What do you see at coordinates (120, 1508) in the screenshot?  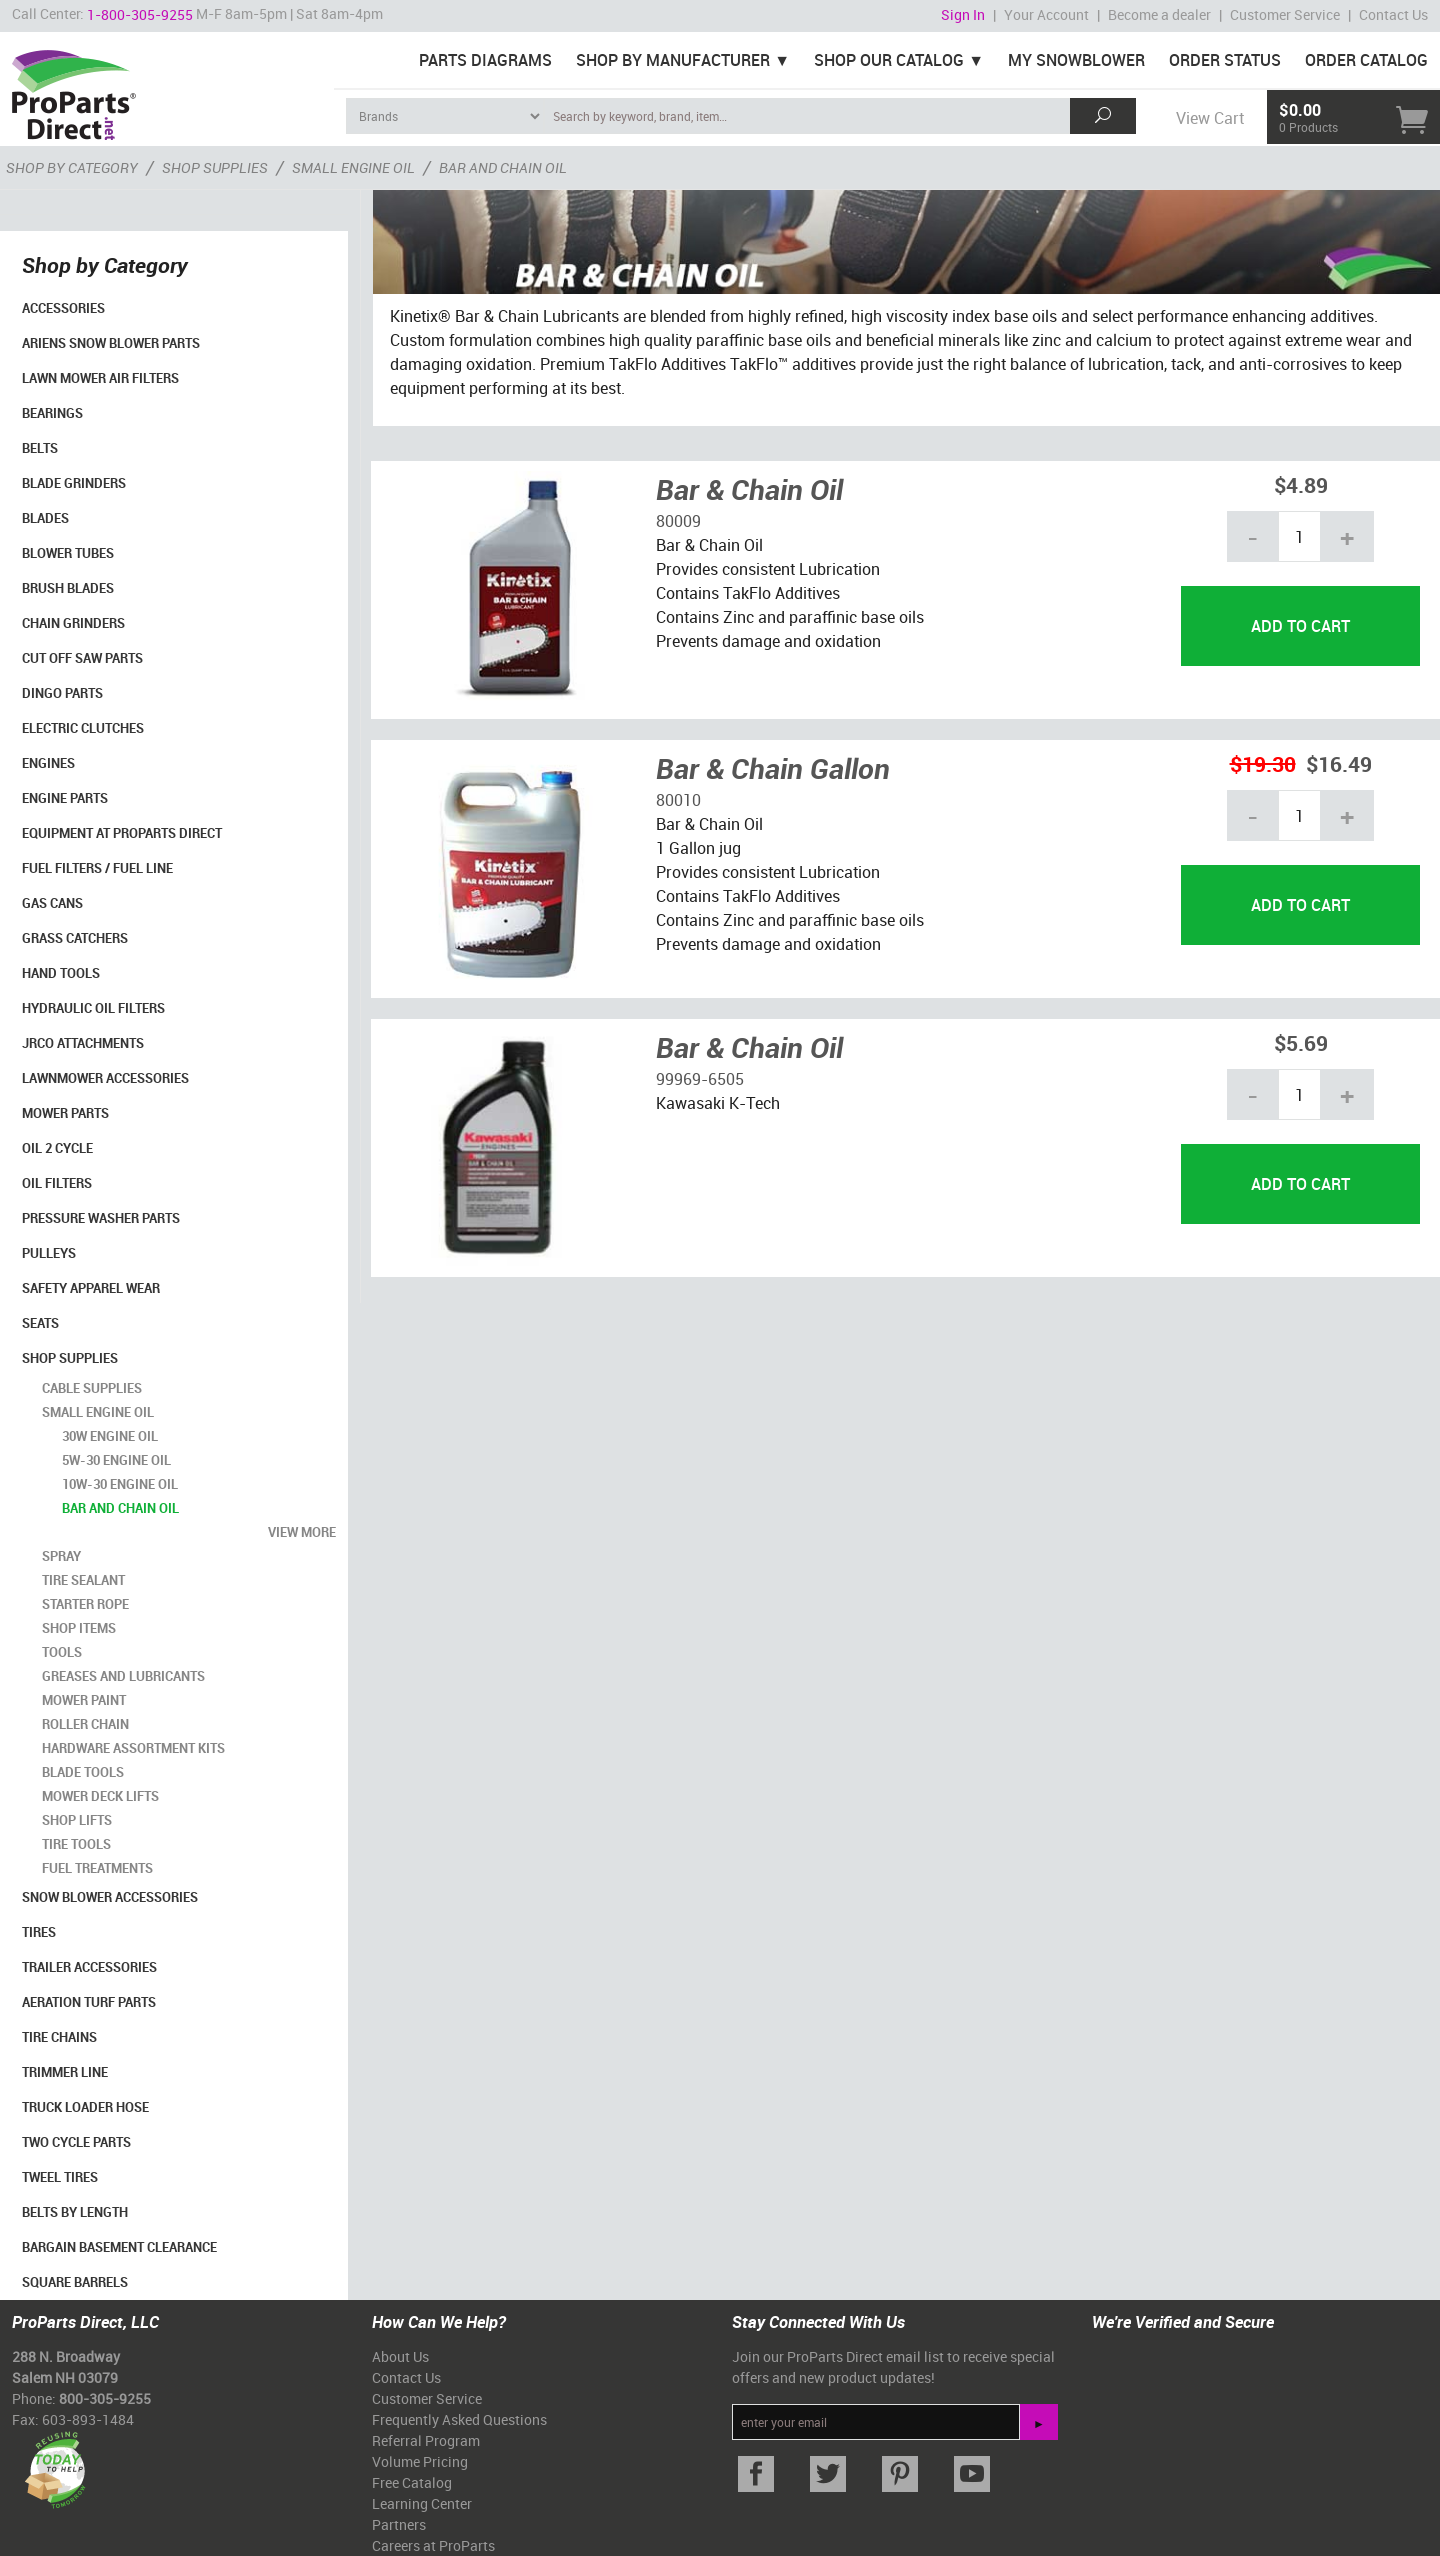 I see `Bar and Chain Oil` at bounding box center [120, 1508].